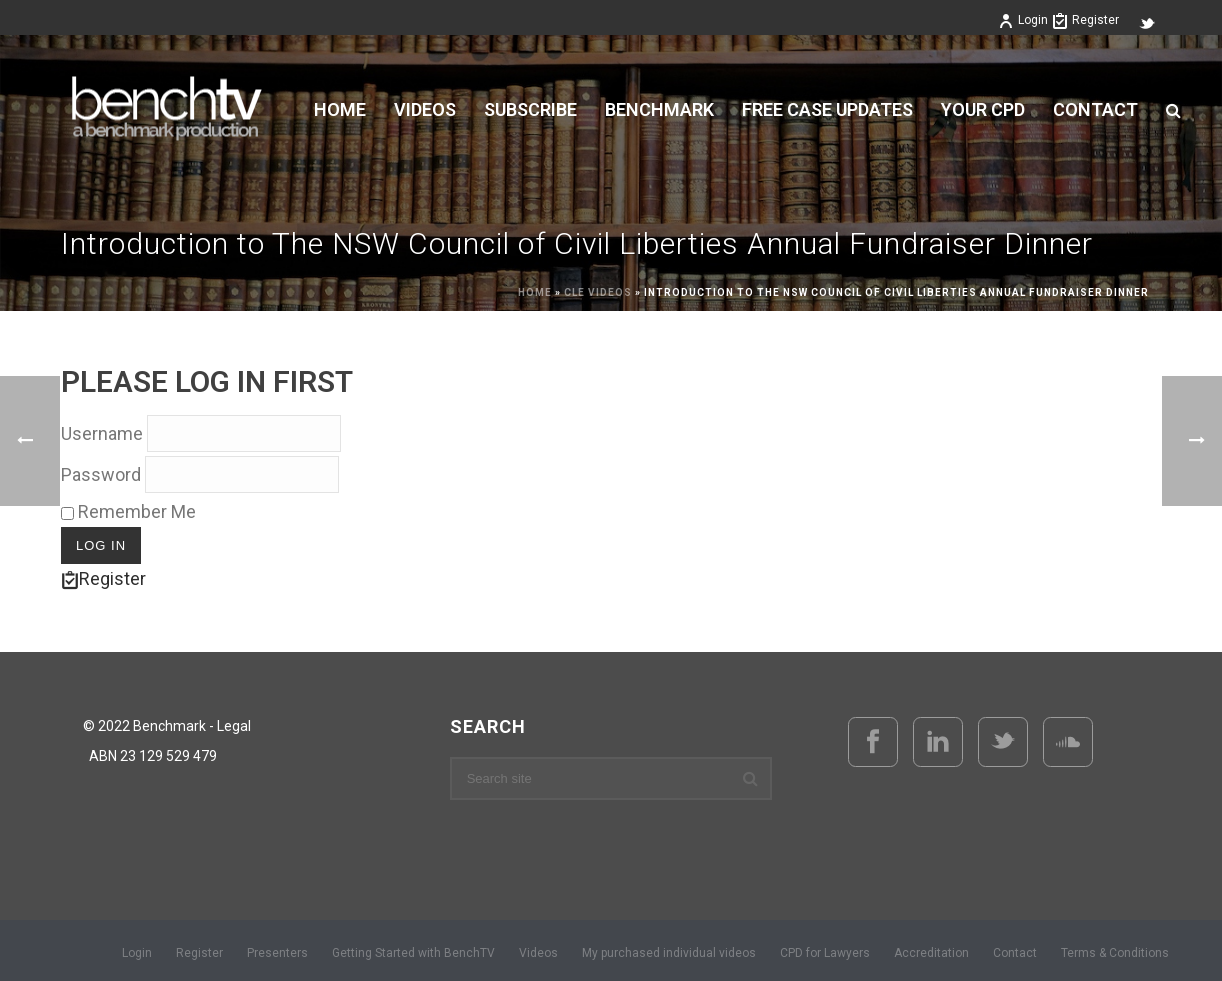 Image resolution: width=1222 pixels, height=981 pixels. What do you see at coordinates (1085, 20) in the screenshot?
I see `Register` at bounding box center [1085, 20].